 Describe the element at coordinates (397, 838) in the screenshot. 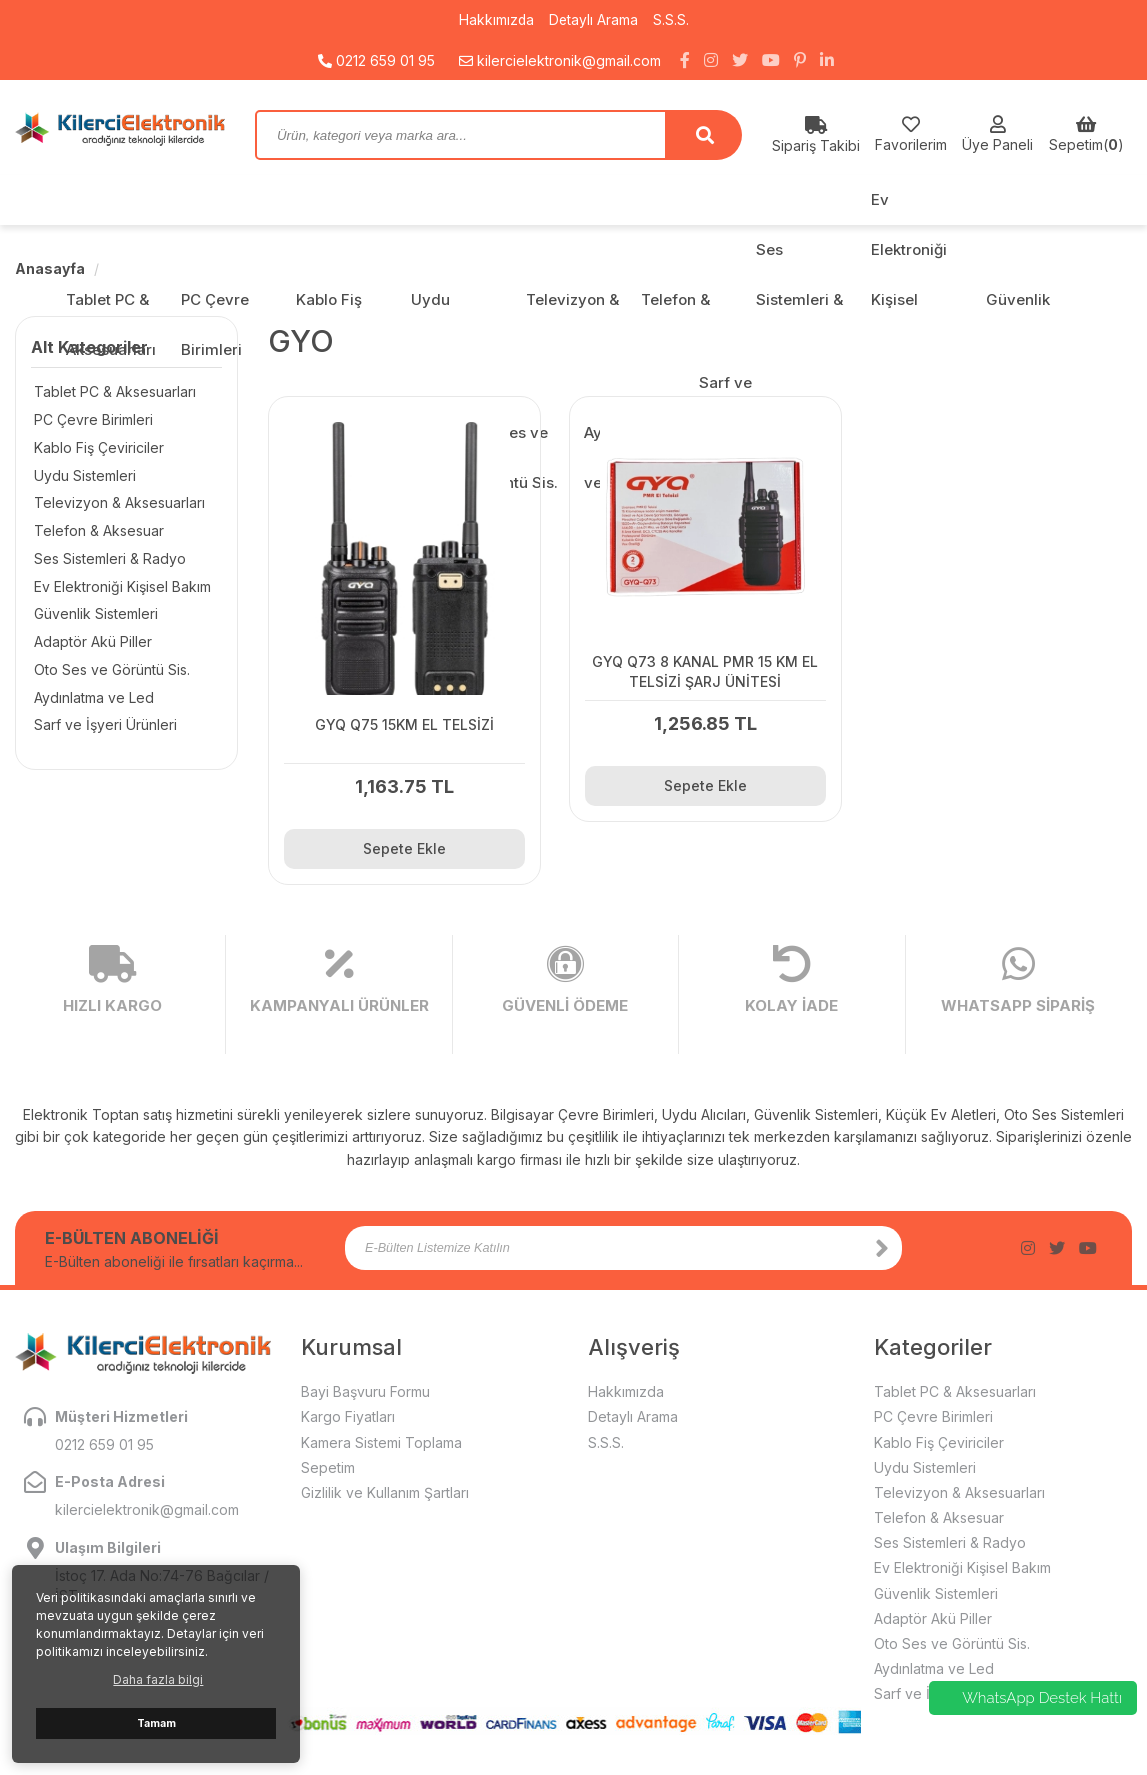

I see `Sepete Ekle` at that location.